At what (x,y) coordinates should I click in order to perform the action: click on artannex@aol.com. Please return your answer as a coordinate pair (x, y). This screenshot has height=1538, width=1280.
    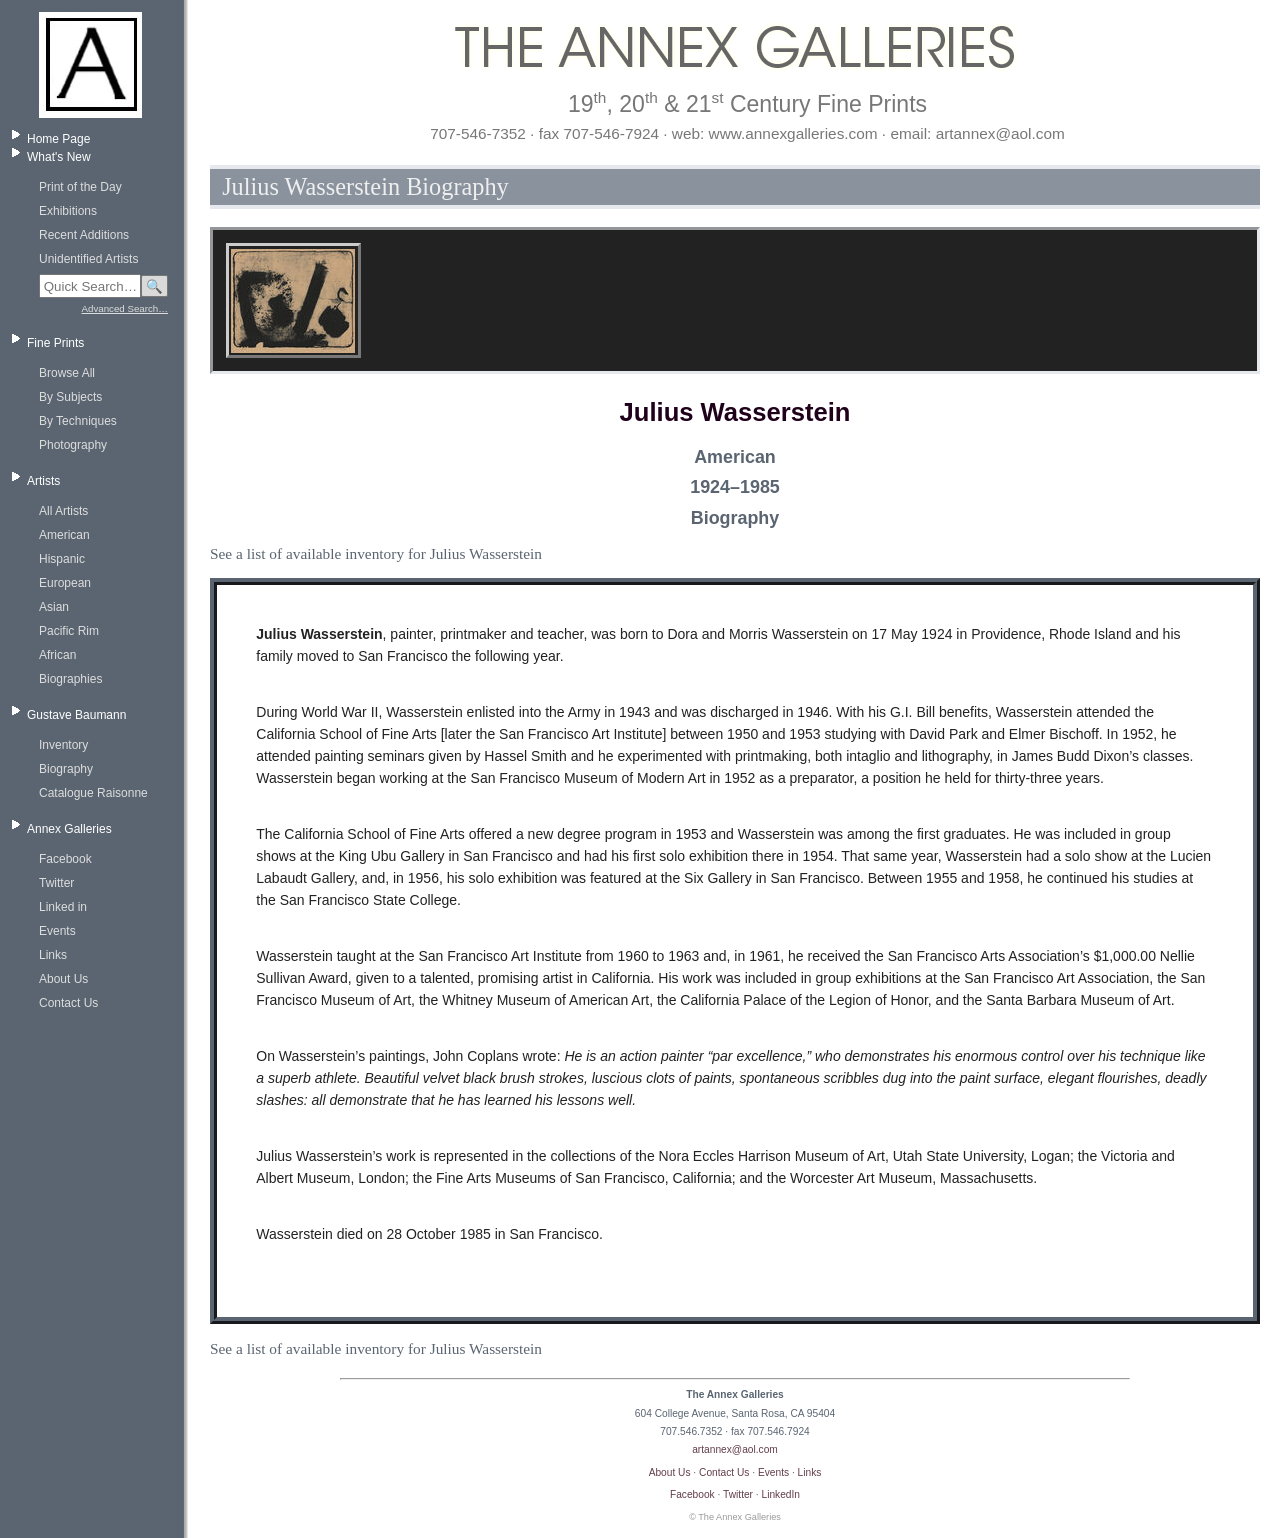
    Looking at the image, I should click on (735, 1449).